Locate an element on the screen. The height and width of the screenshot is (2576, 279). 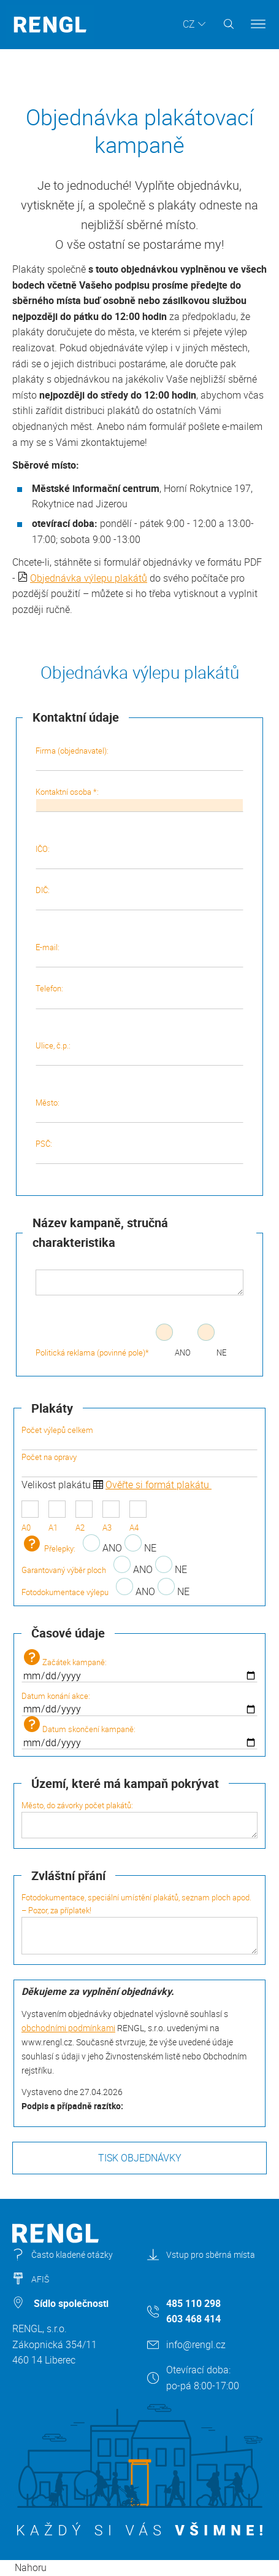
Město: is located at coordinates (140, 1110).